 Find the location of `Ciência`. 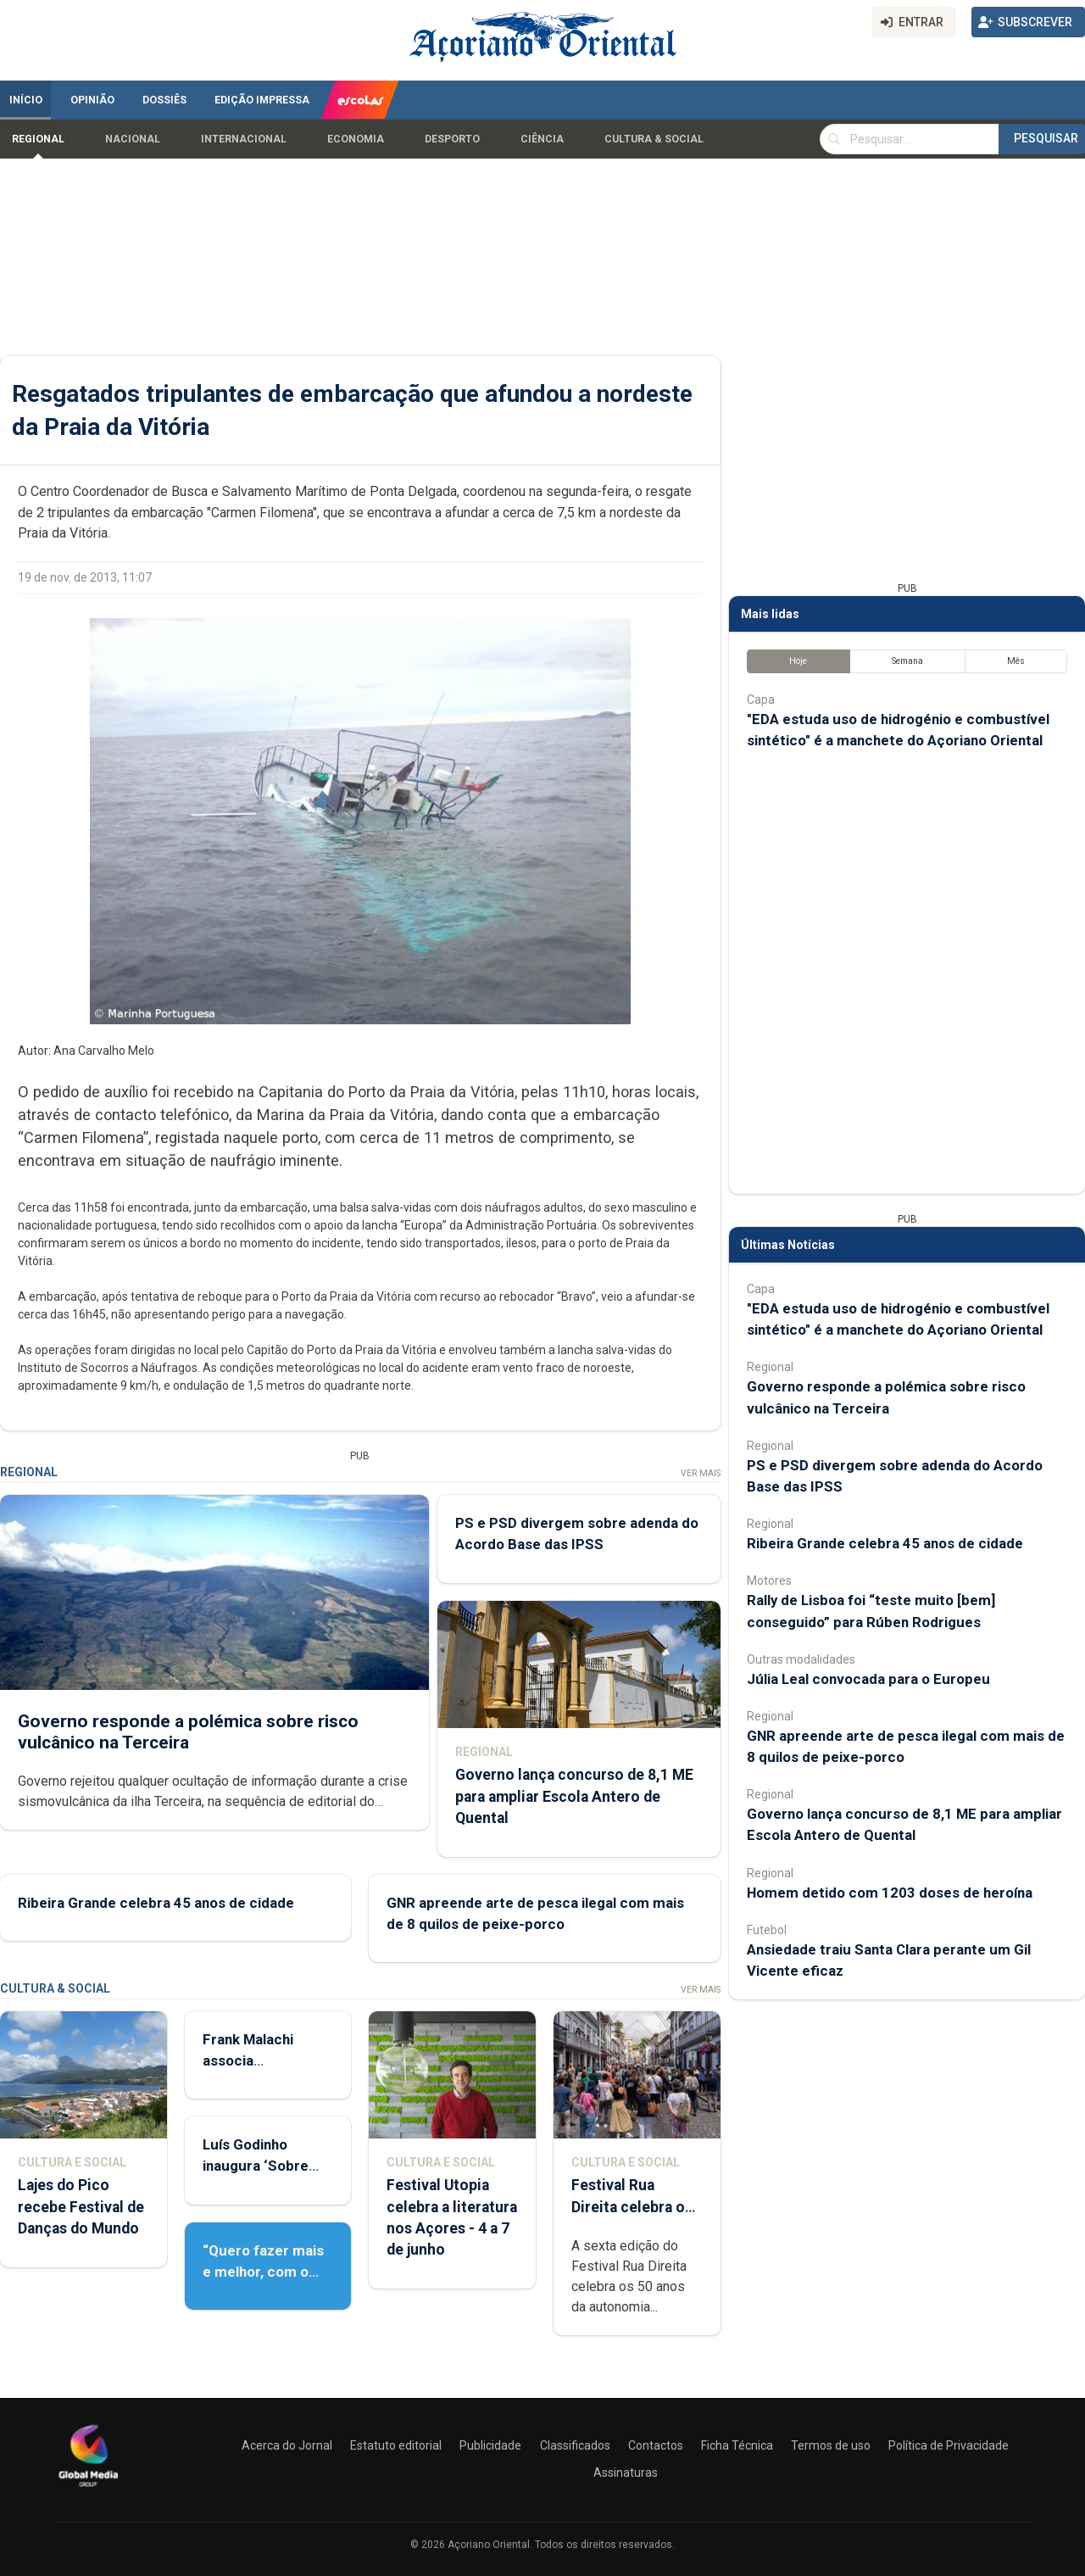

Ciência is located at coordinates (542, 139).